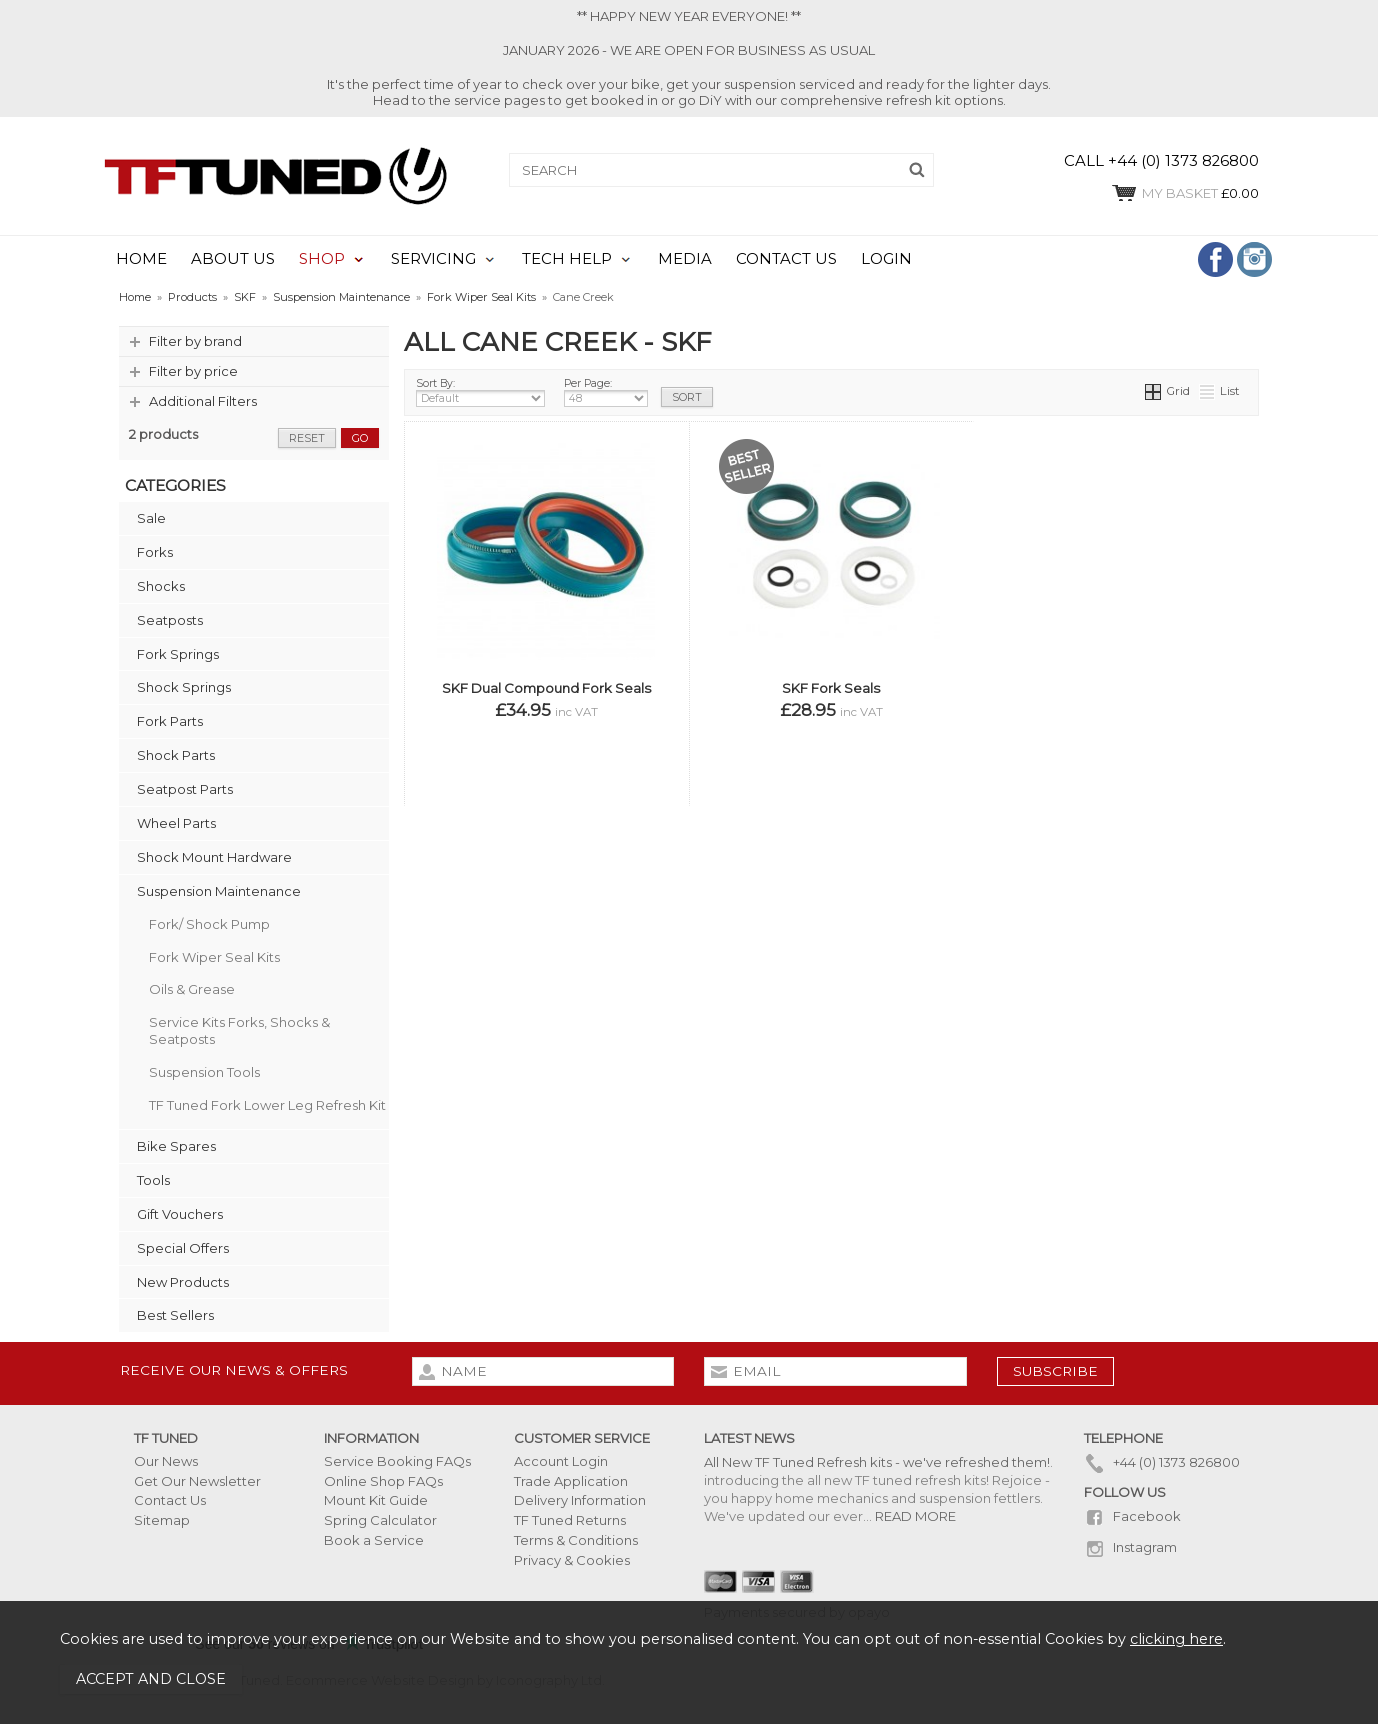  What do you see at coordinates (915, 1516) in the screenshot?
I see `READ MORE` at bounding box center [915, 1516].